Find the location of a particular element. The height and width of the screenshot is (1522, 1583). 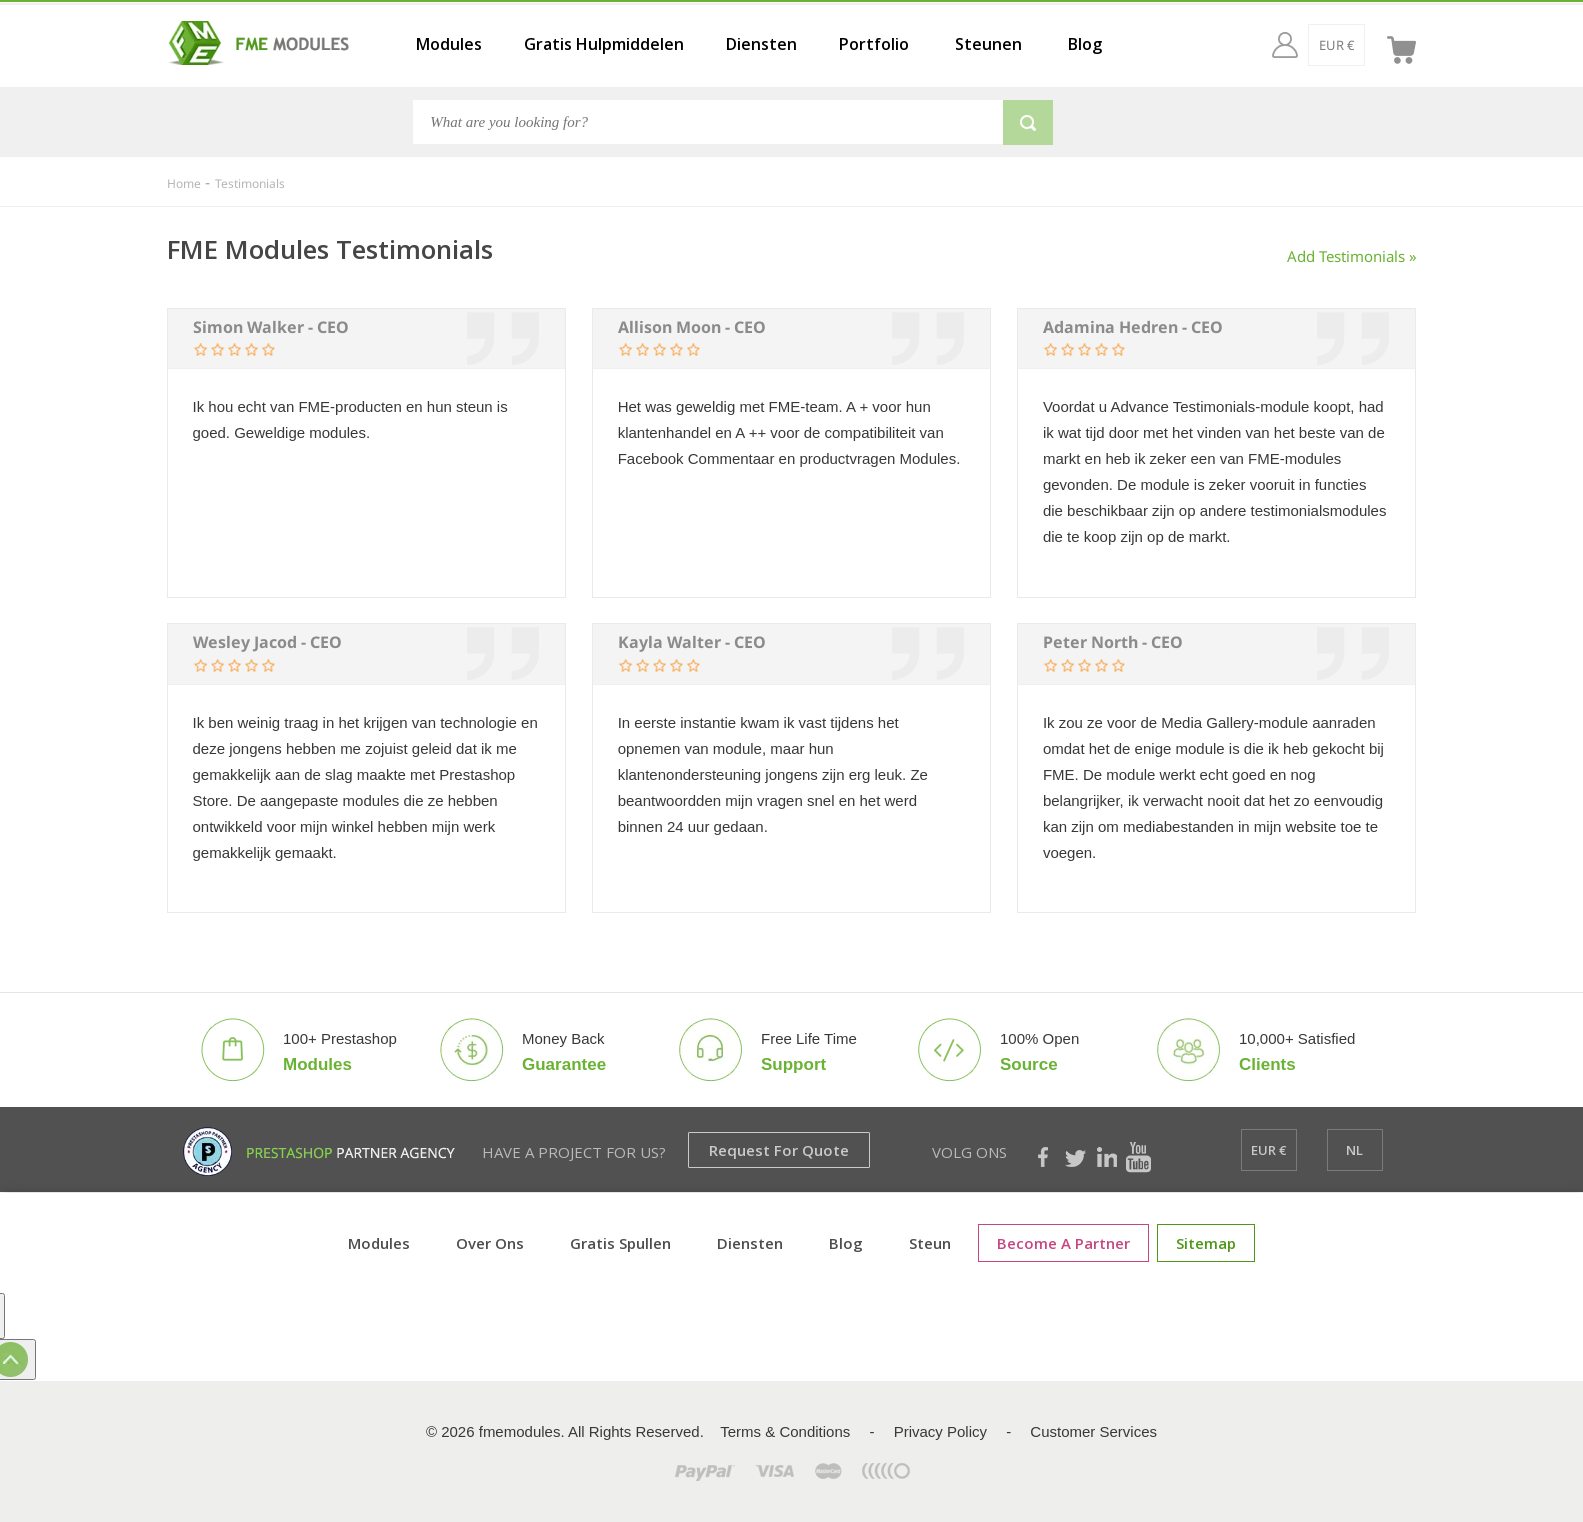

Add Testimonials » is located at coordinates (1352, 256).